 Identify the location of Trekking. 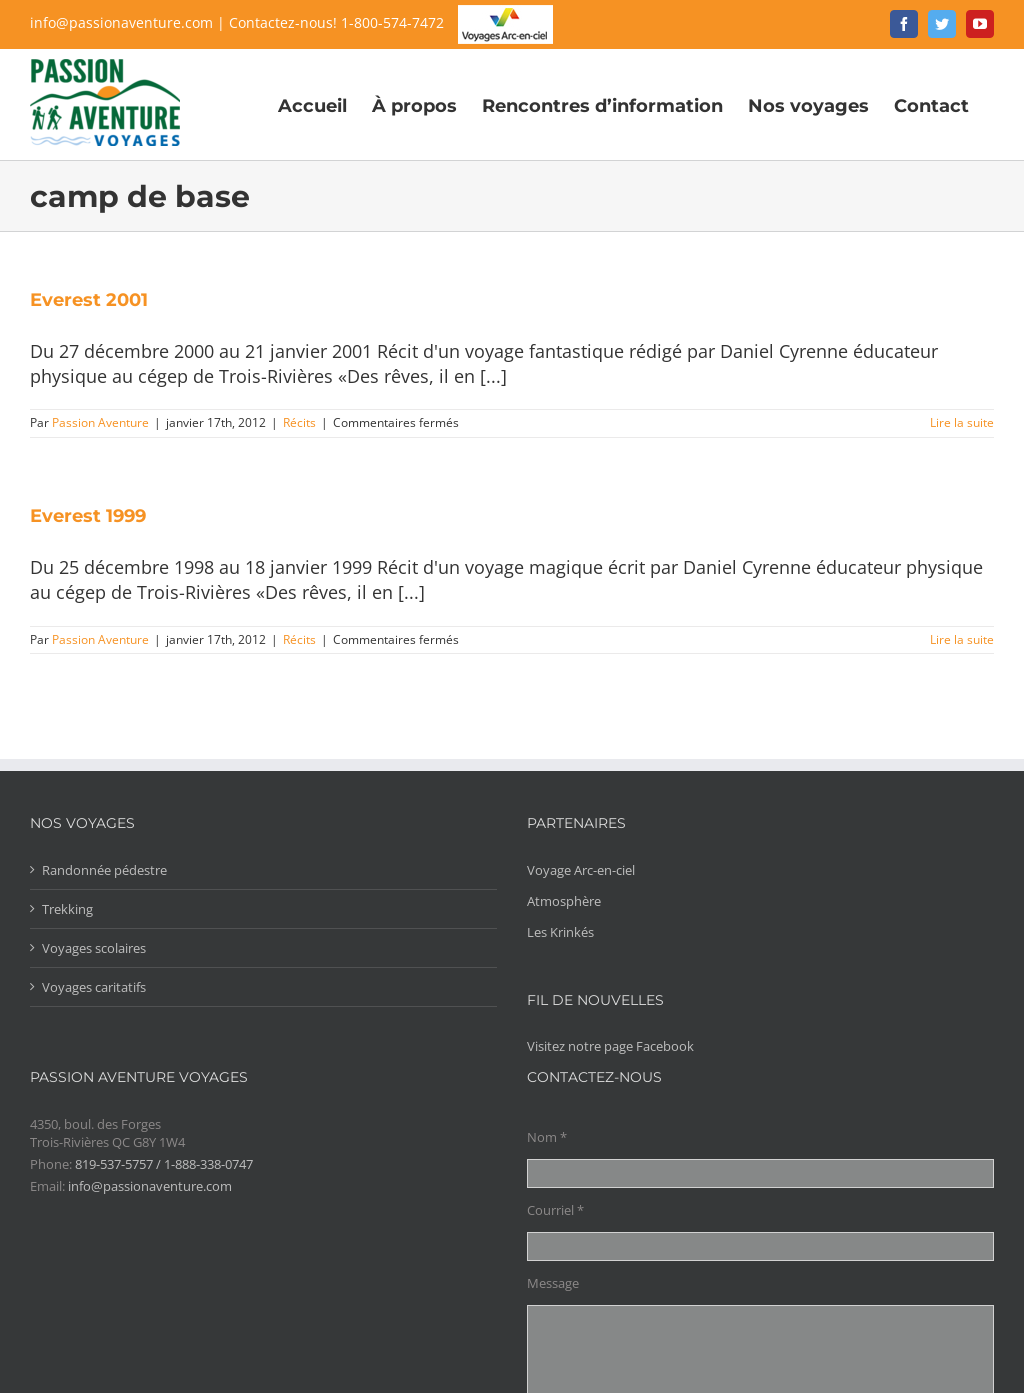
(67, 909).